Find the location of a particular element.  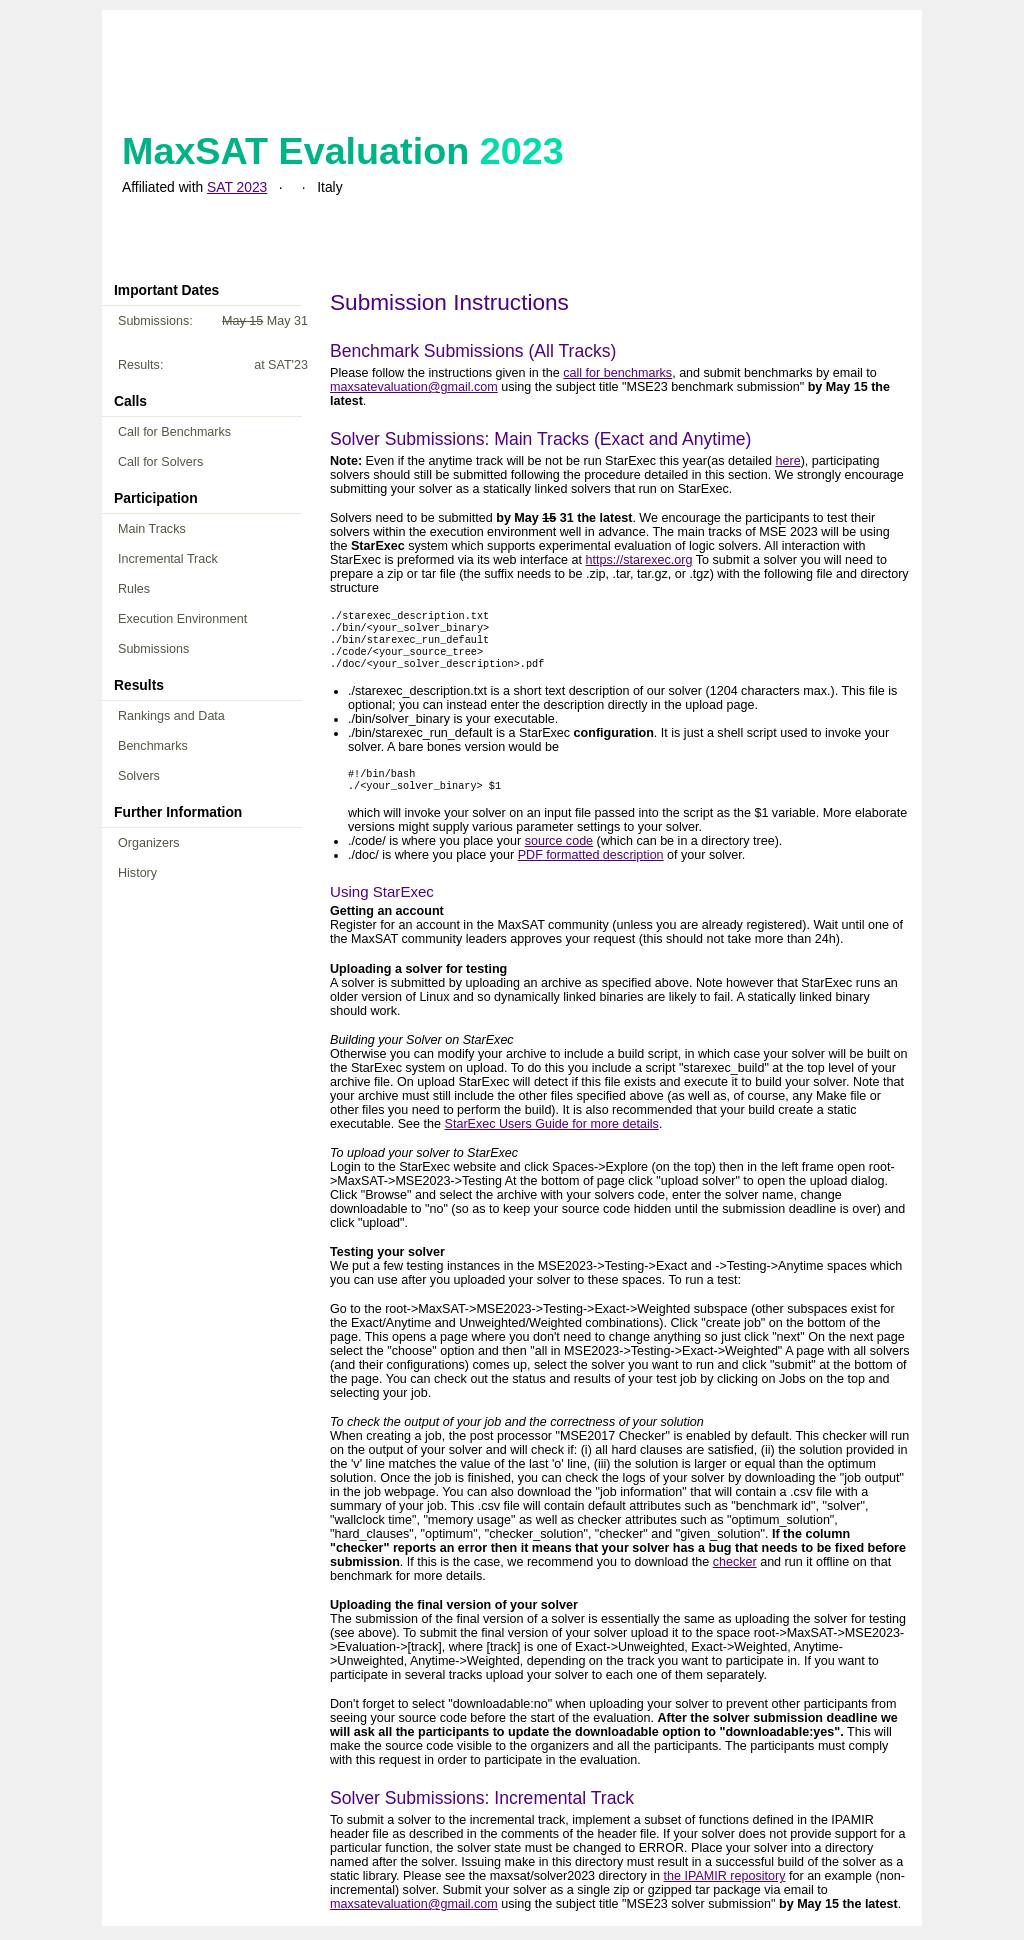

Call for Benchmarks is located at coordinates (174, 432).